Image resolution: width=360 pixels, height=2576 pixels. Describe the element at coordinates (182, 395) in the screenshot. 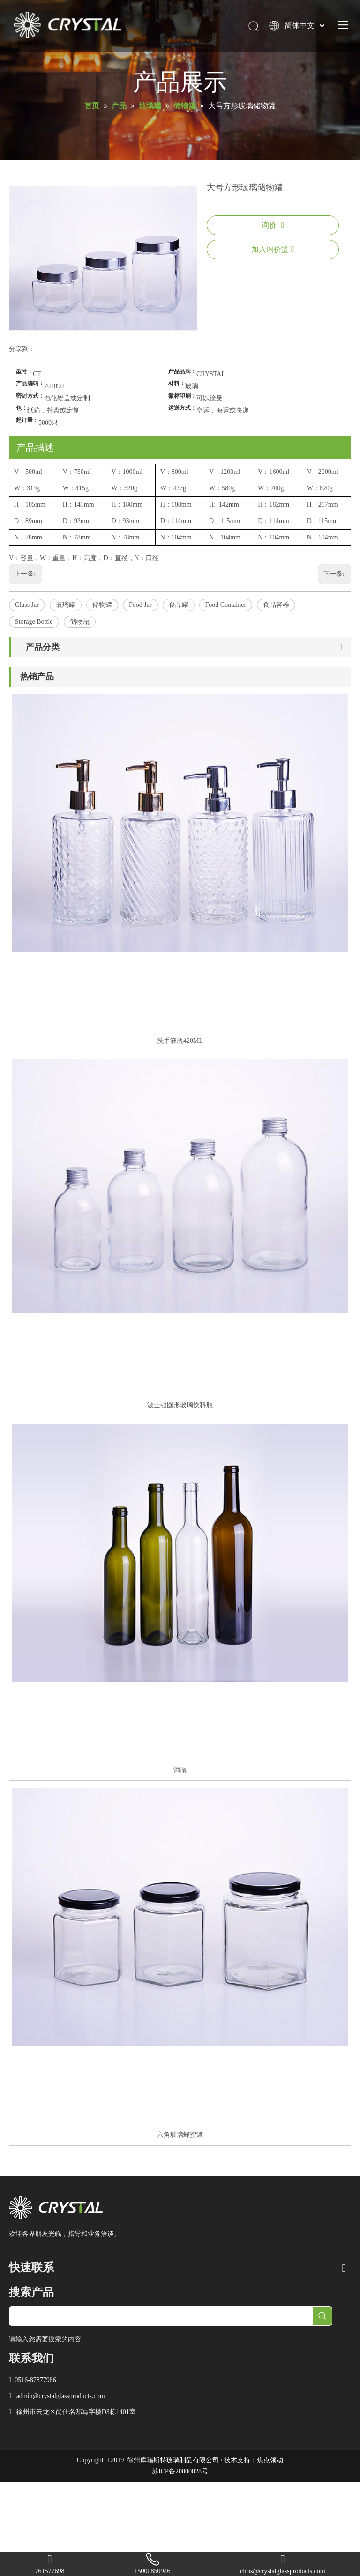

I see `徽标印刷：` at that location.